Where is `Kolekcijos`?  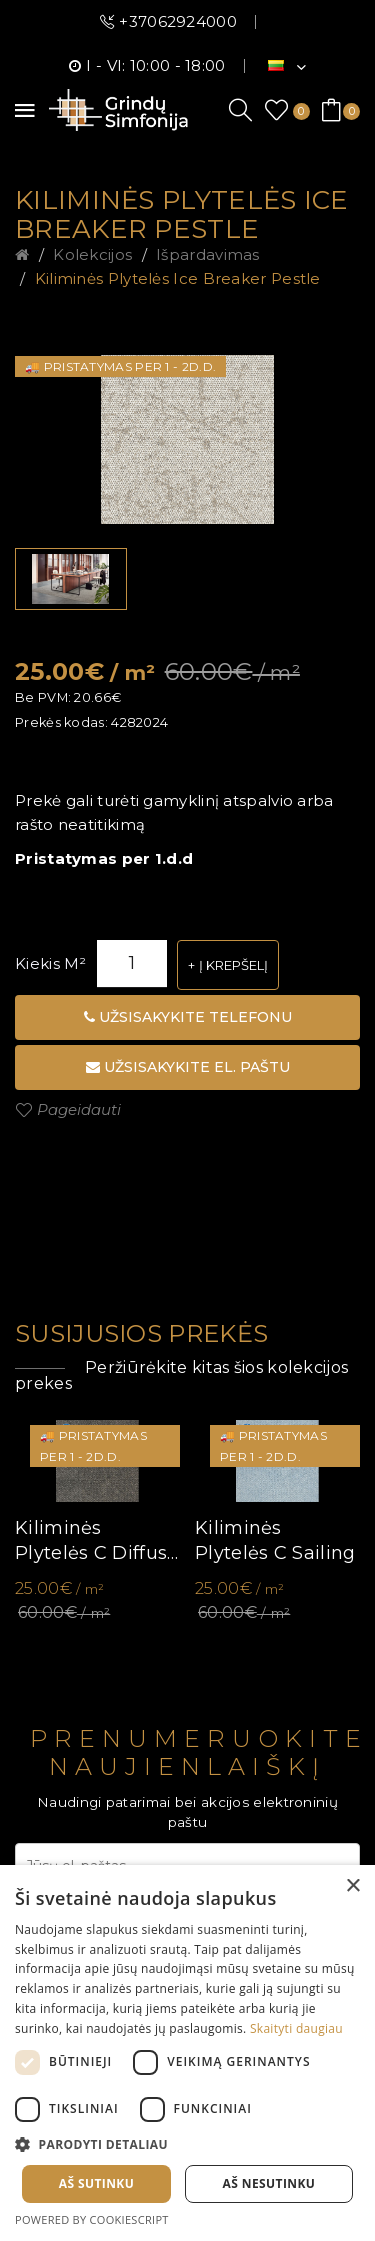 Kolekcijos is located at coordinates (92, 254).